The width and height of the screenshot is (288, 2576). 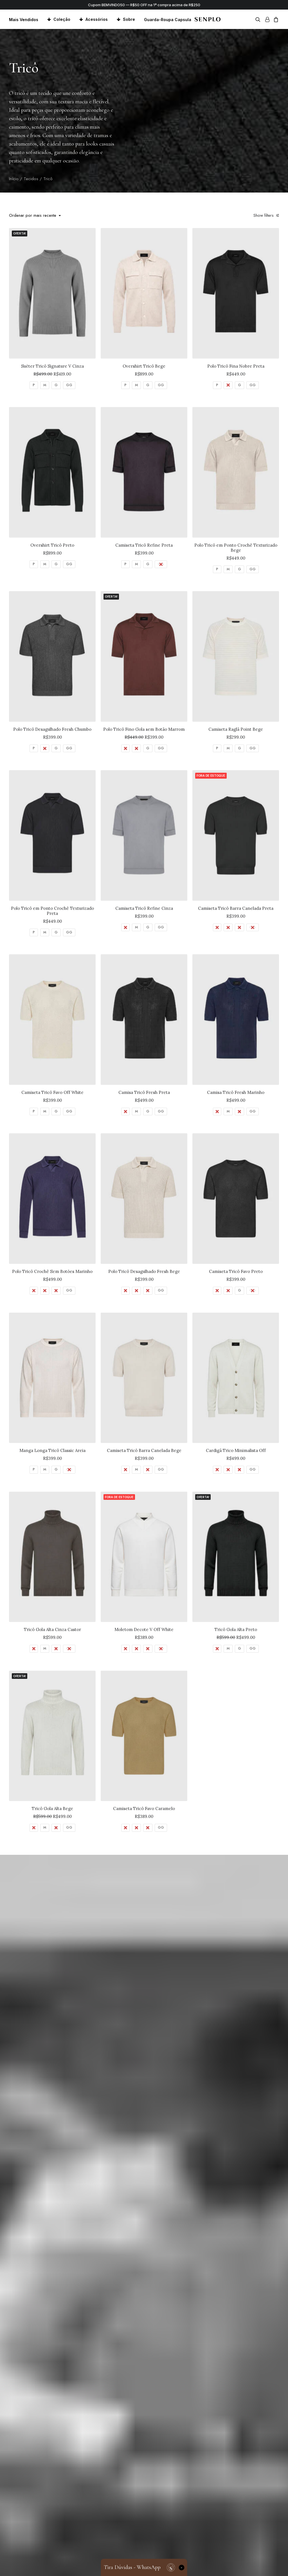 What do you see at coordinates (14, 179) in the screenshot?
I see `Início` at bounding box center [14, 179].